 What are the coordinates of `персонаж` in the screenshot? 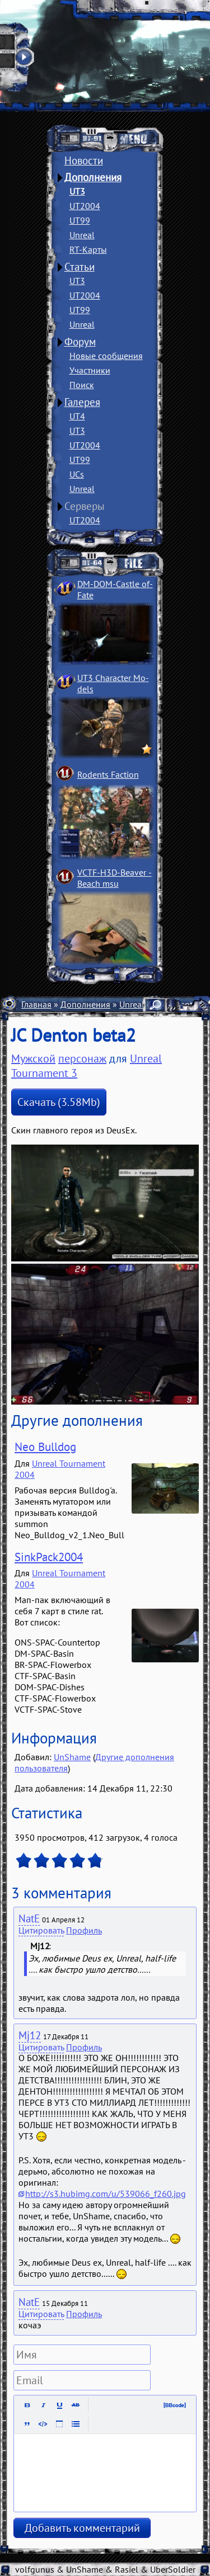 It's located at (82, 1058).